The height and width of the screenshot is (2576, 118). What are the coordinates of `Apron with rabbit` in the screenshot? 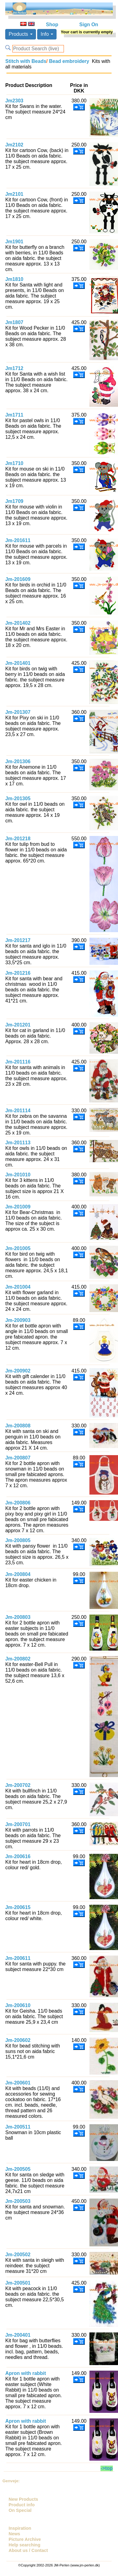 It's located at (25, 2373).